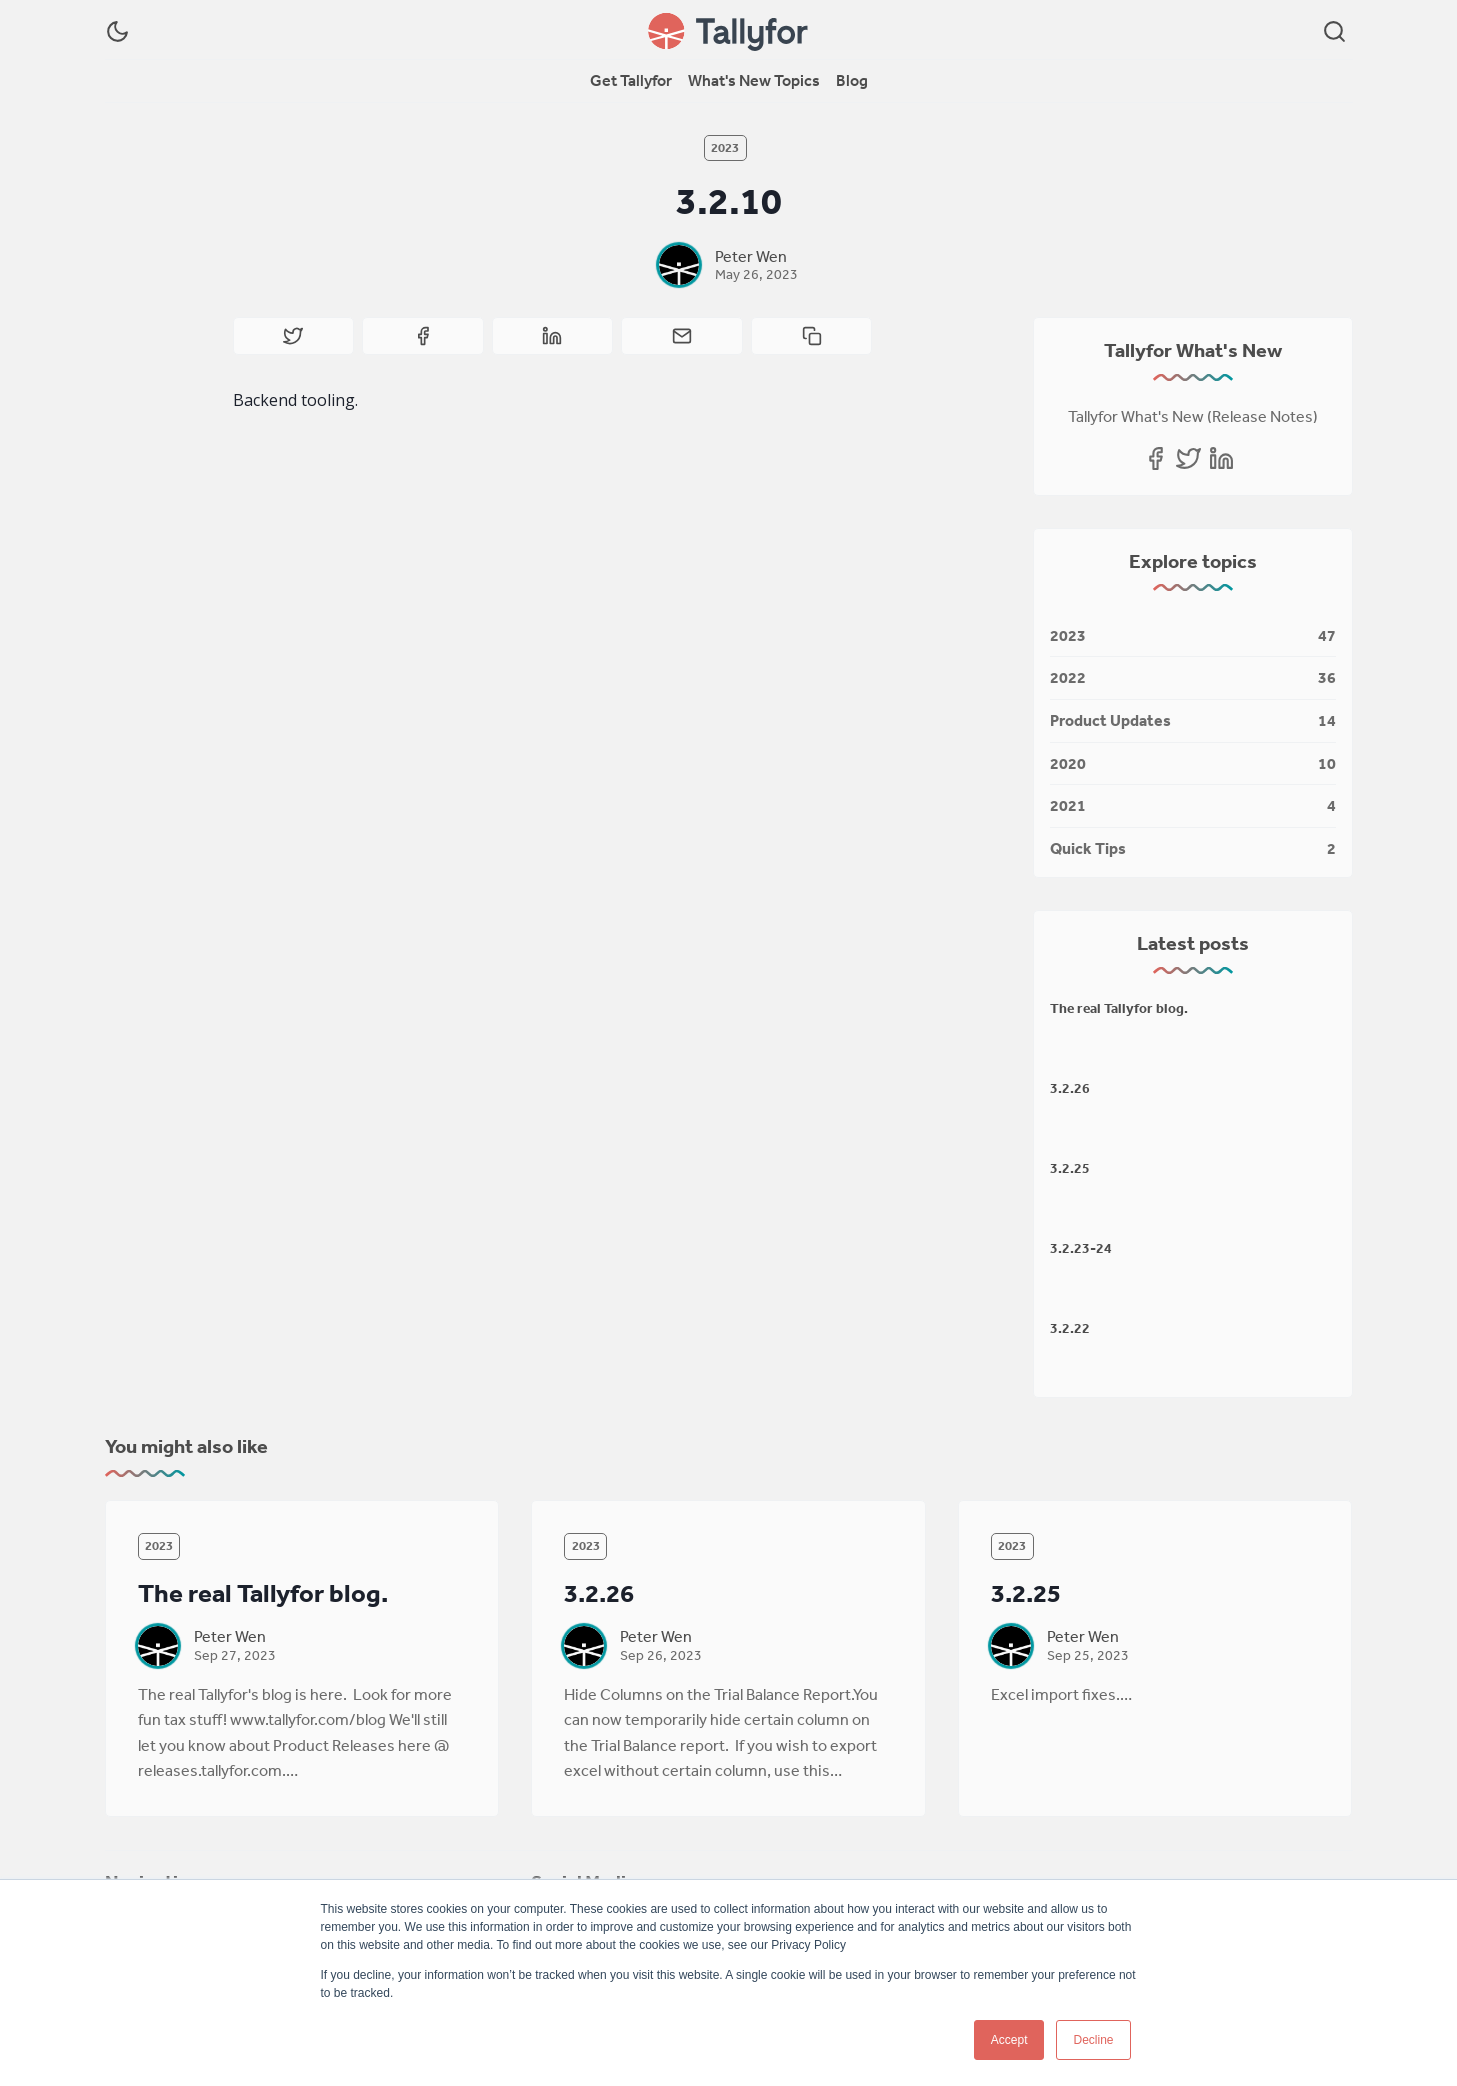 This screenshot has height=2086, width=1457. What do you see at coordinates (1119, 1008) in the screenshot?
I see `The real Tallyfor blog.` at bounding box center [1119, 1008].